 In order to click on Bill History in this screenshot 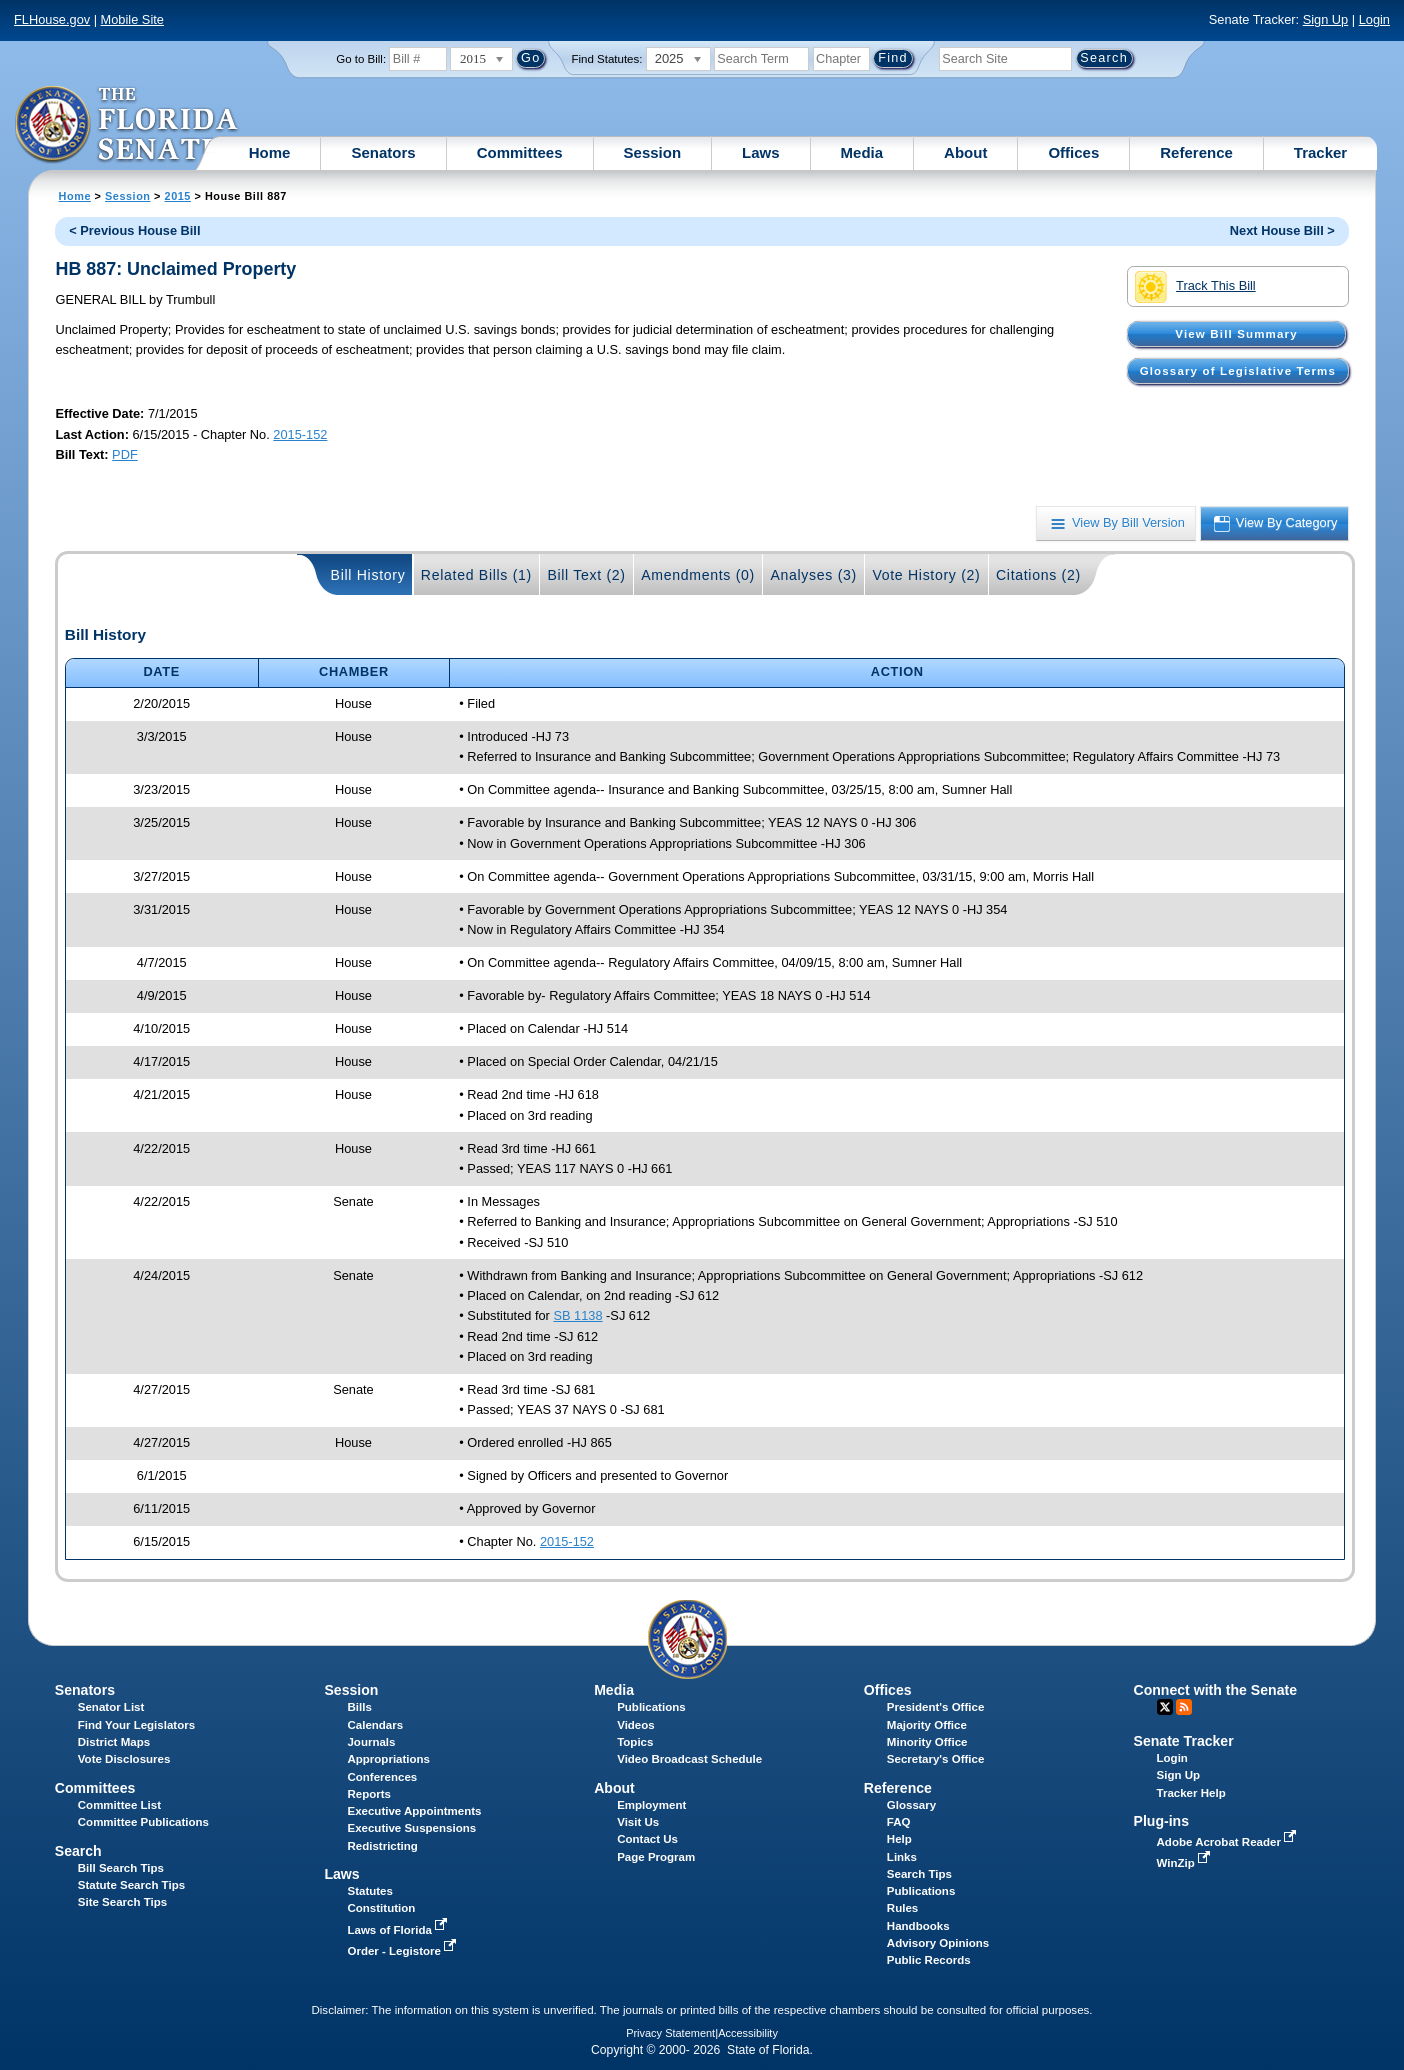, I will do `click(368, 575)`.